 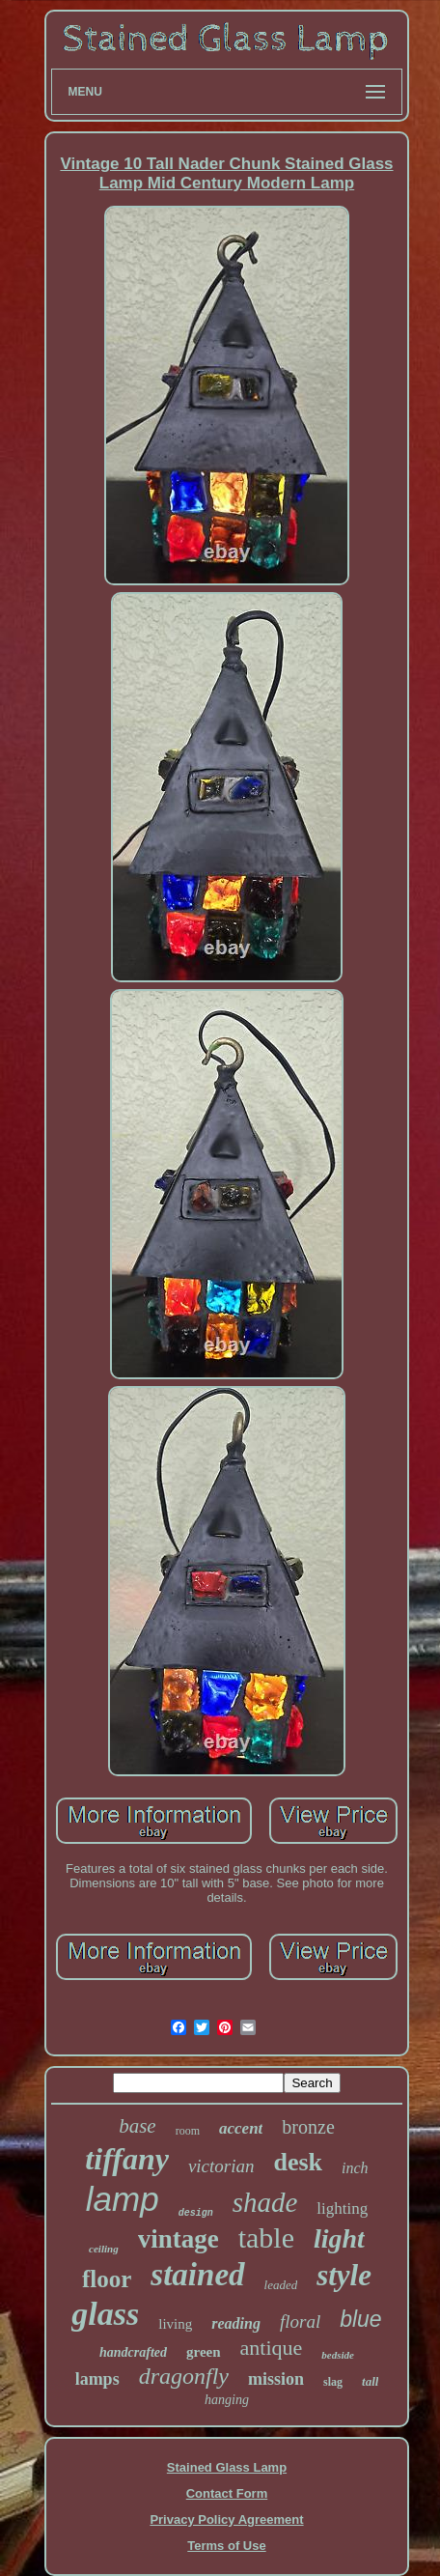 I want to click on victorian, so click(x=221, y=2166).